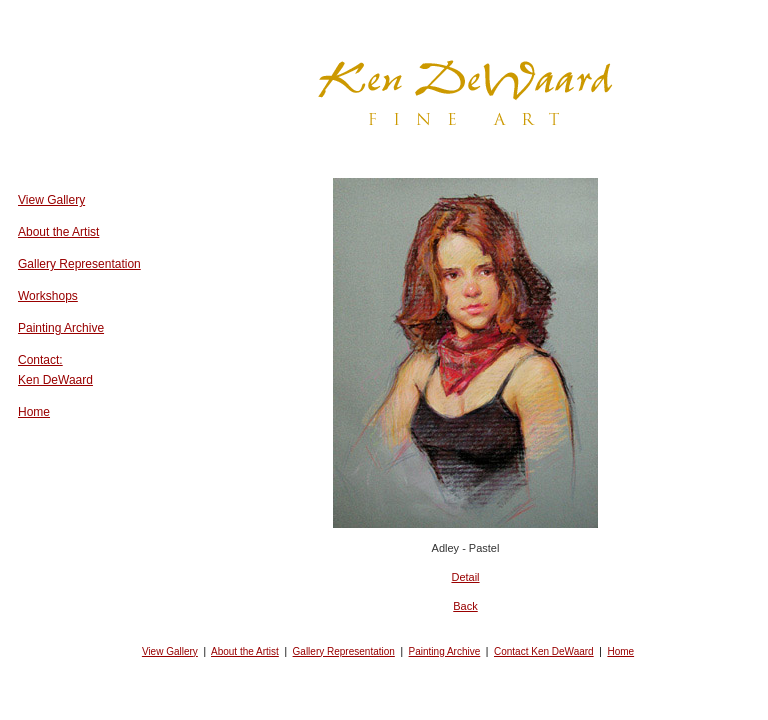 This screenshot has height=720, width=768. I want to click on Back, so click(465, 606).